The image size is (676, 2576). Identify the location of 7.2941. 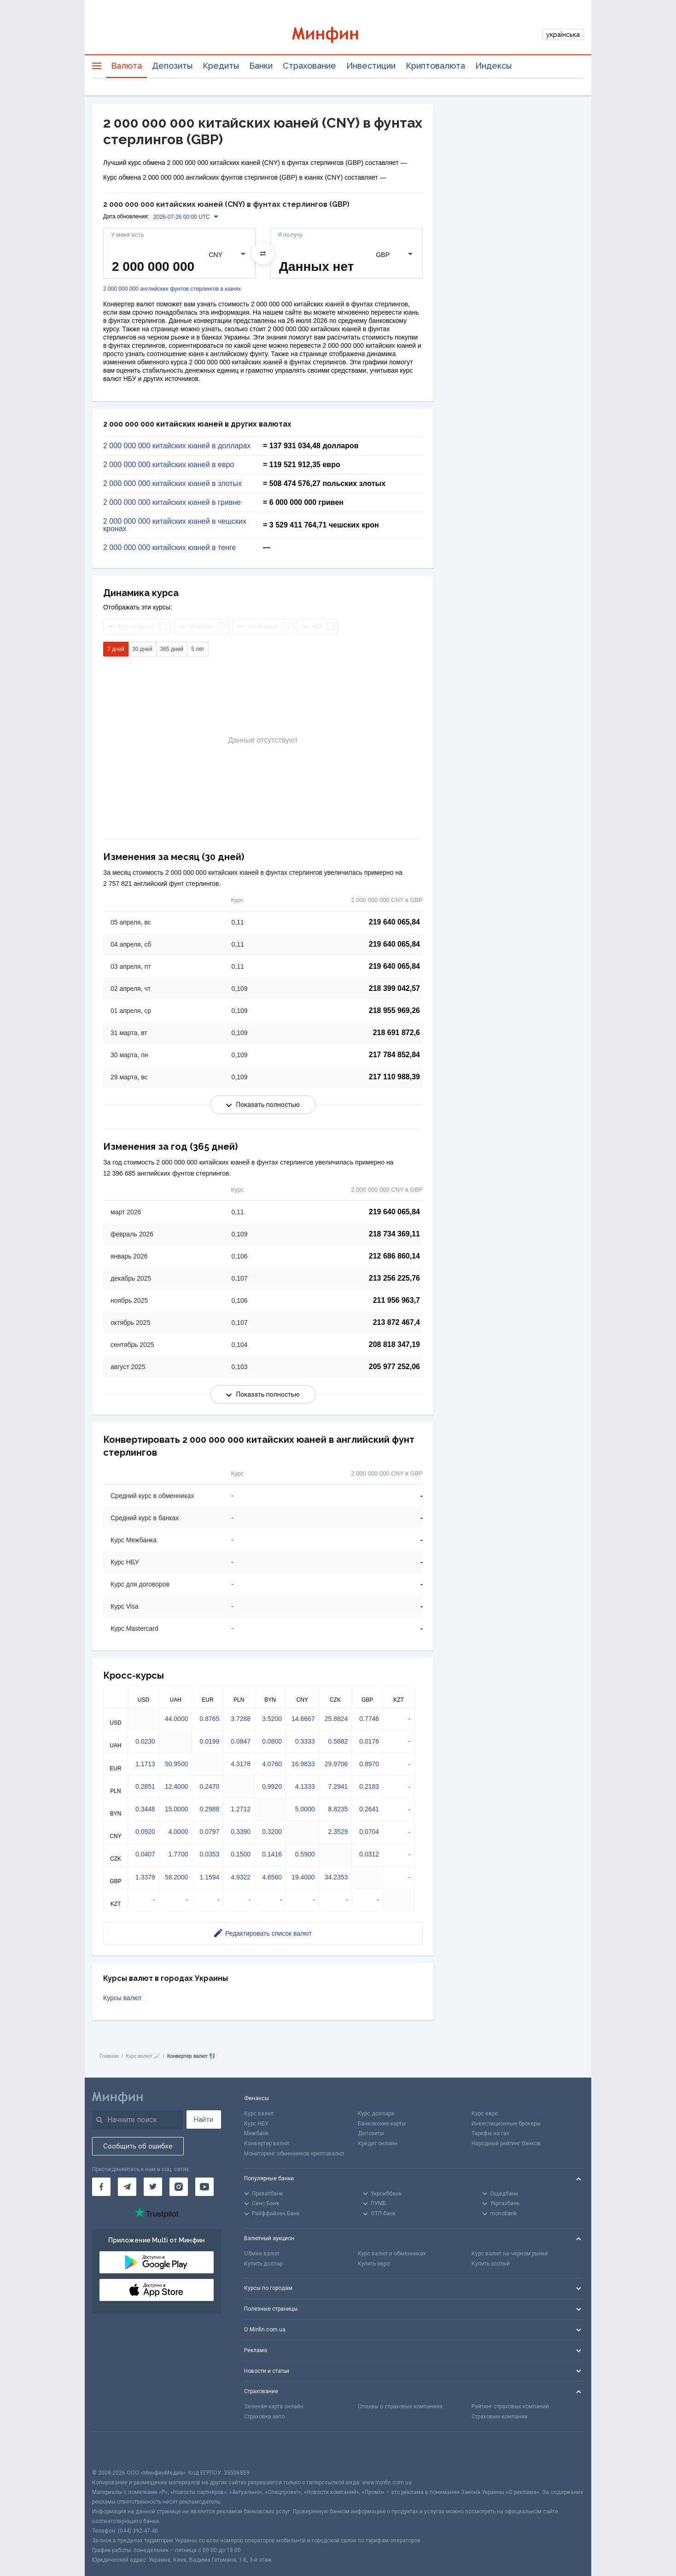
(338, 1786).